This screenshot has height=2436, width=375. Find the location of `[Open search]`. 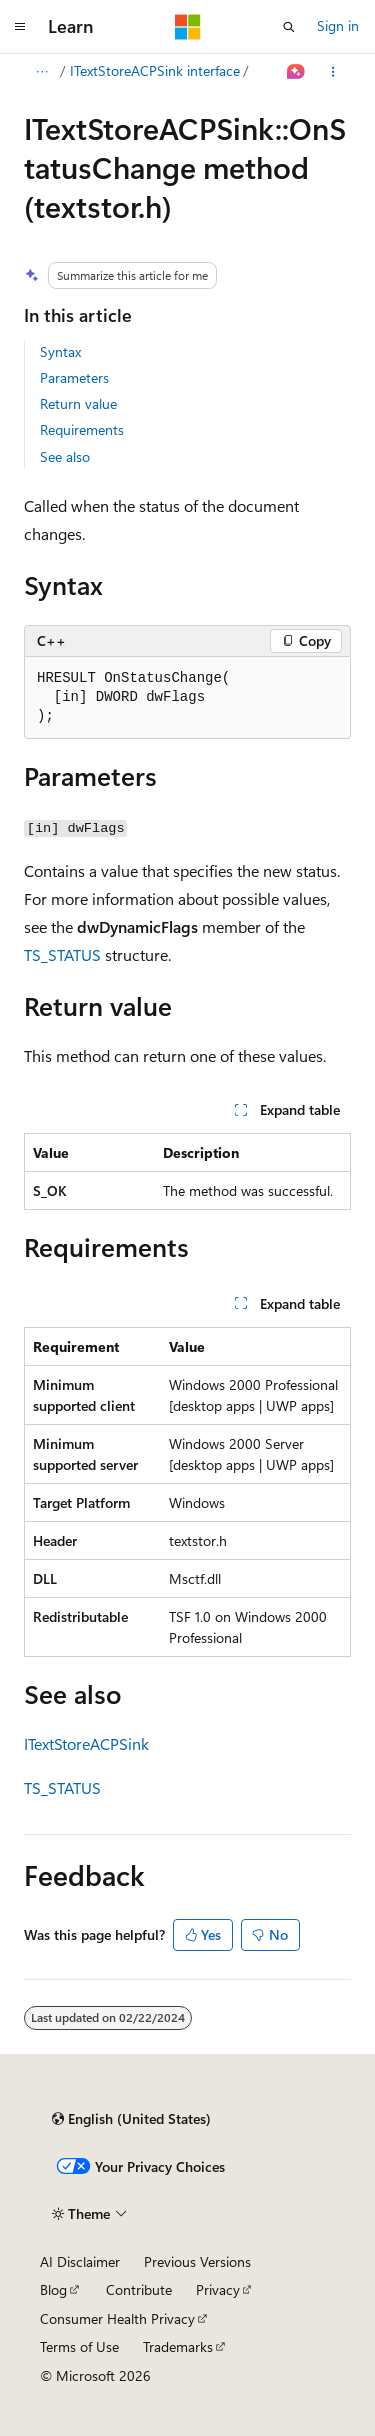

[Open search] is located at coordinates (289, 27).